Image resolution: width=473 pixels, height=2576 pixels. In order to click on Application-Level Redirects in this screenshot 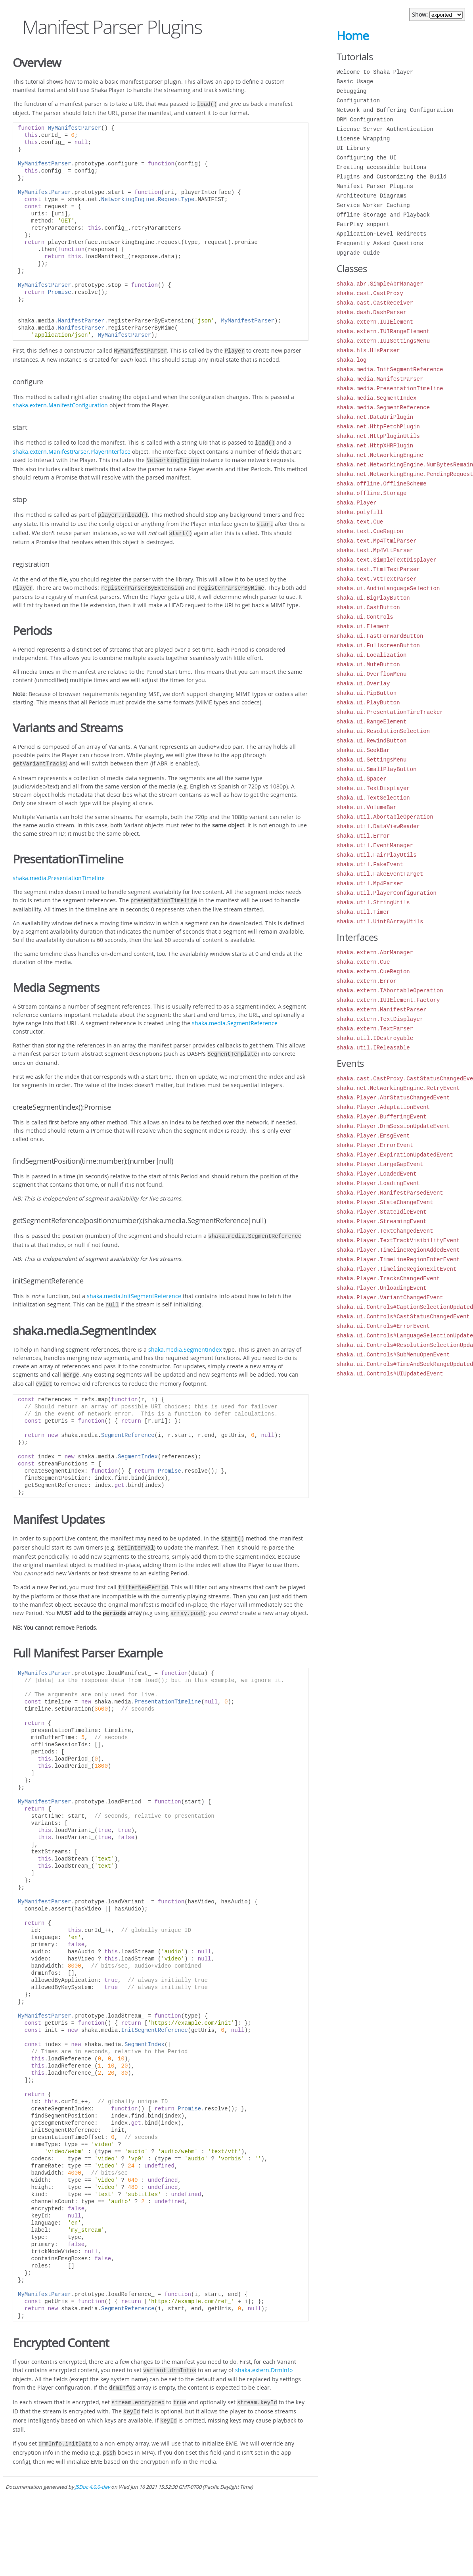, I will do `click(382, 234)`.